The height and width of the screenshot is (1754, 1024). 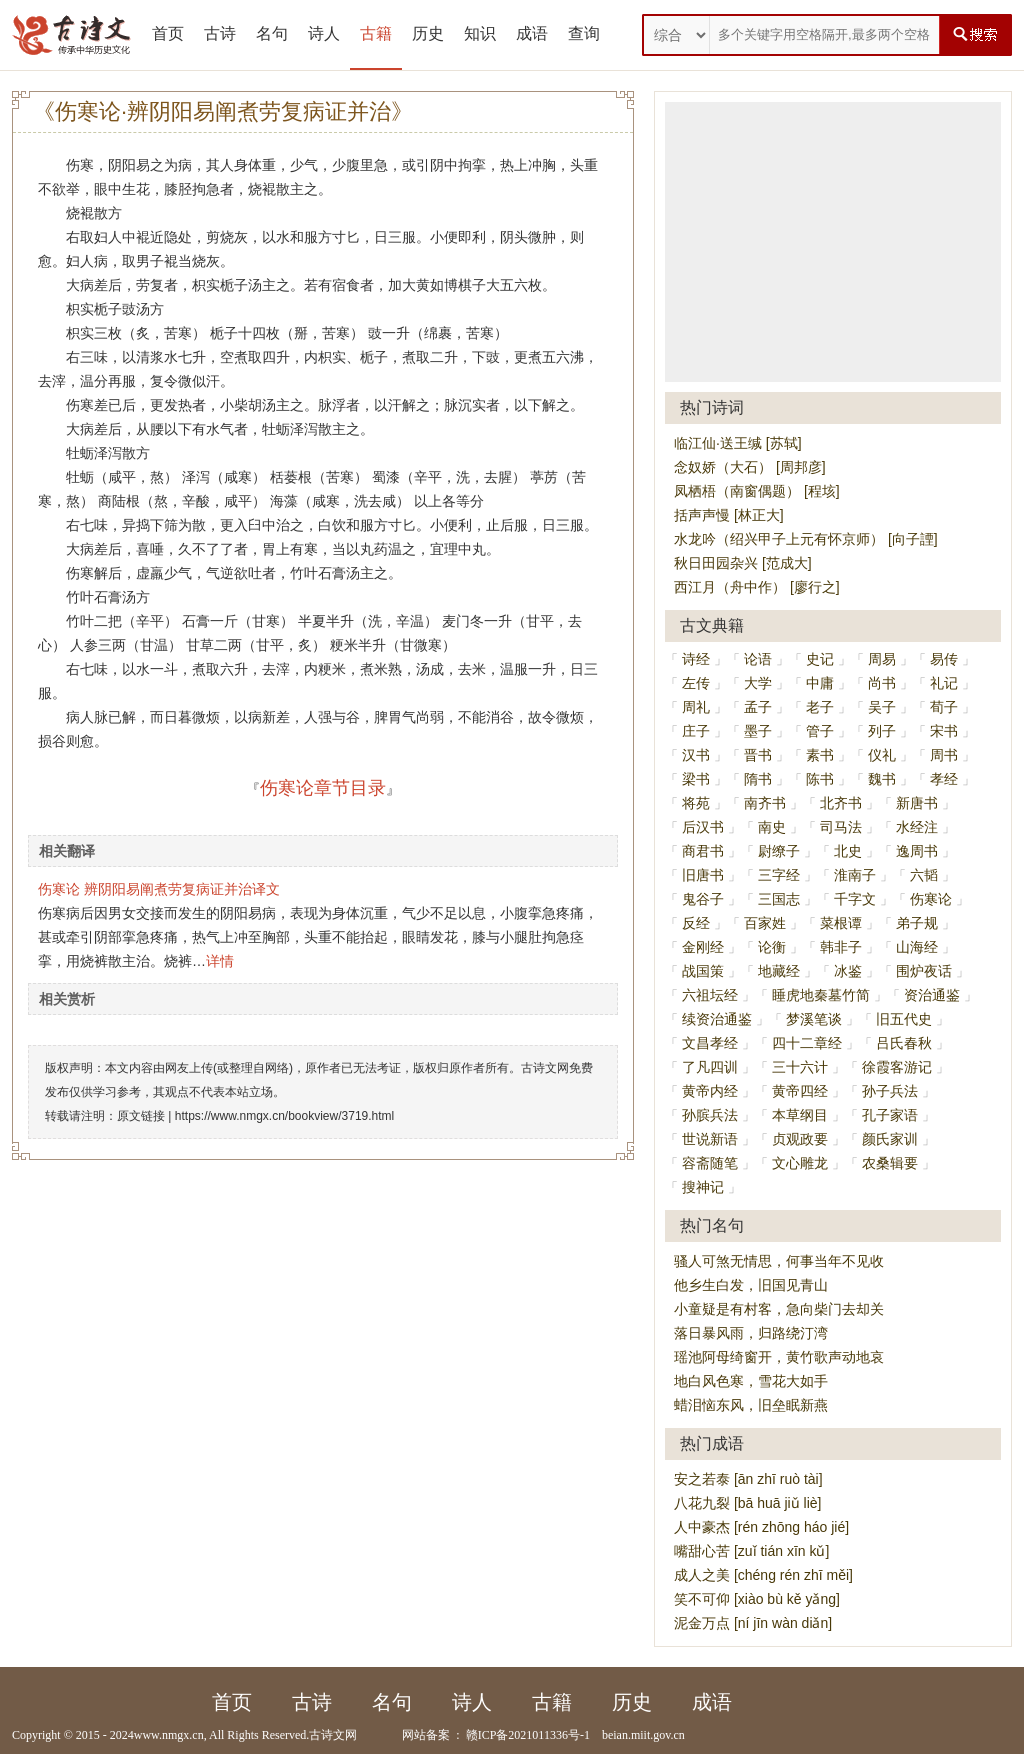 I want to click on 瑶池阿母绮窗开，黄竹歌声动地哀, so click(x=779, y=1357).